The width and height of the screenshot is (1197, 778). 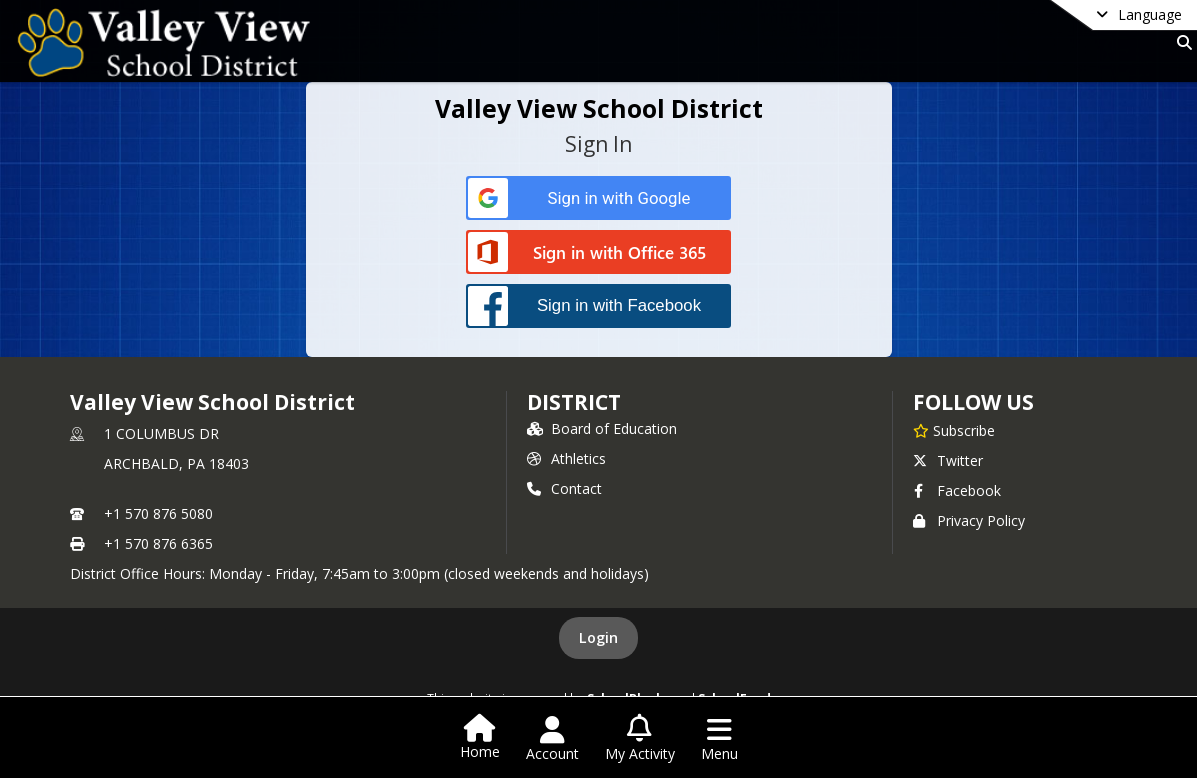 I want to click on [Sign in with Office 365], so click(x=598, y=253).